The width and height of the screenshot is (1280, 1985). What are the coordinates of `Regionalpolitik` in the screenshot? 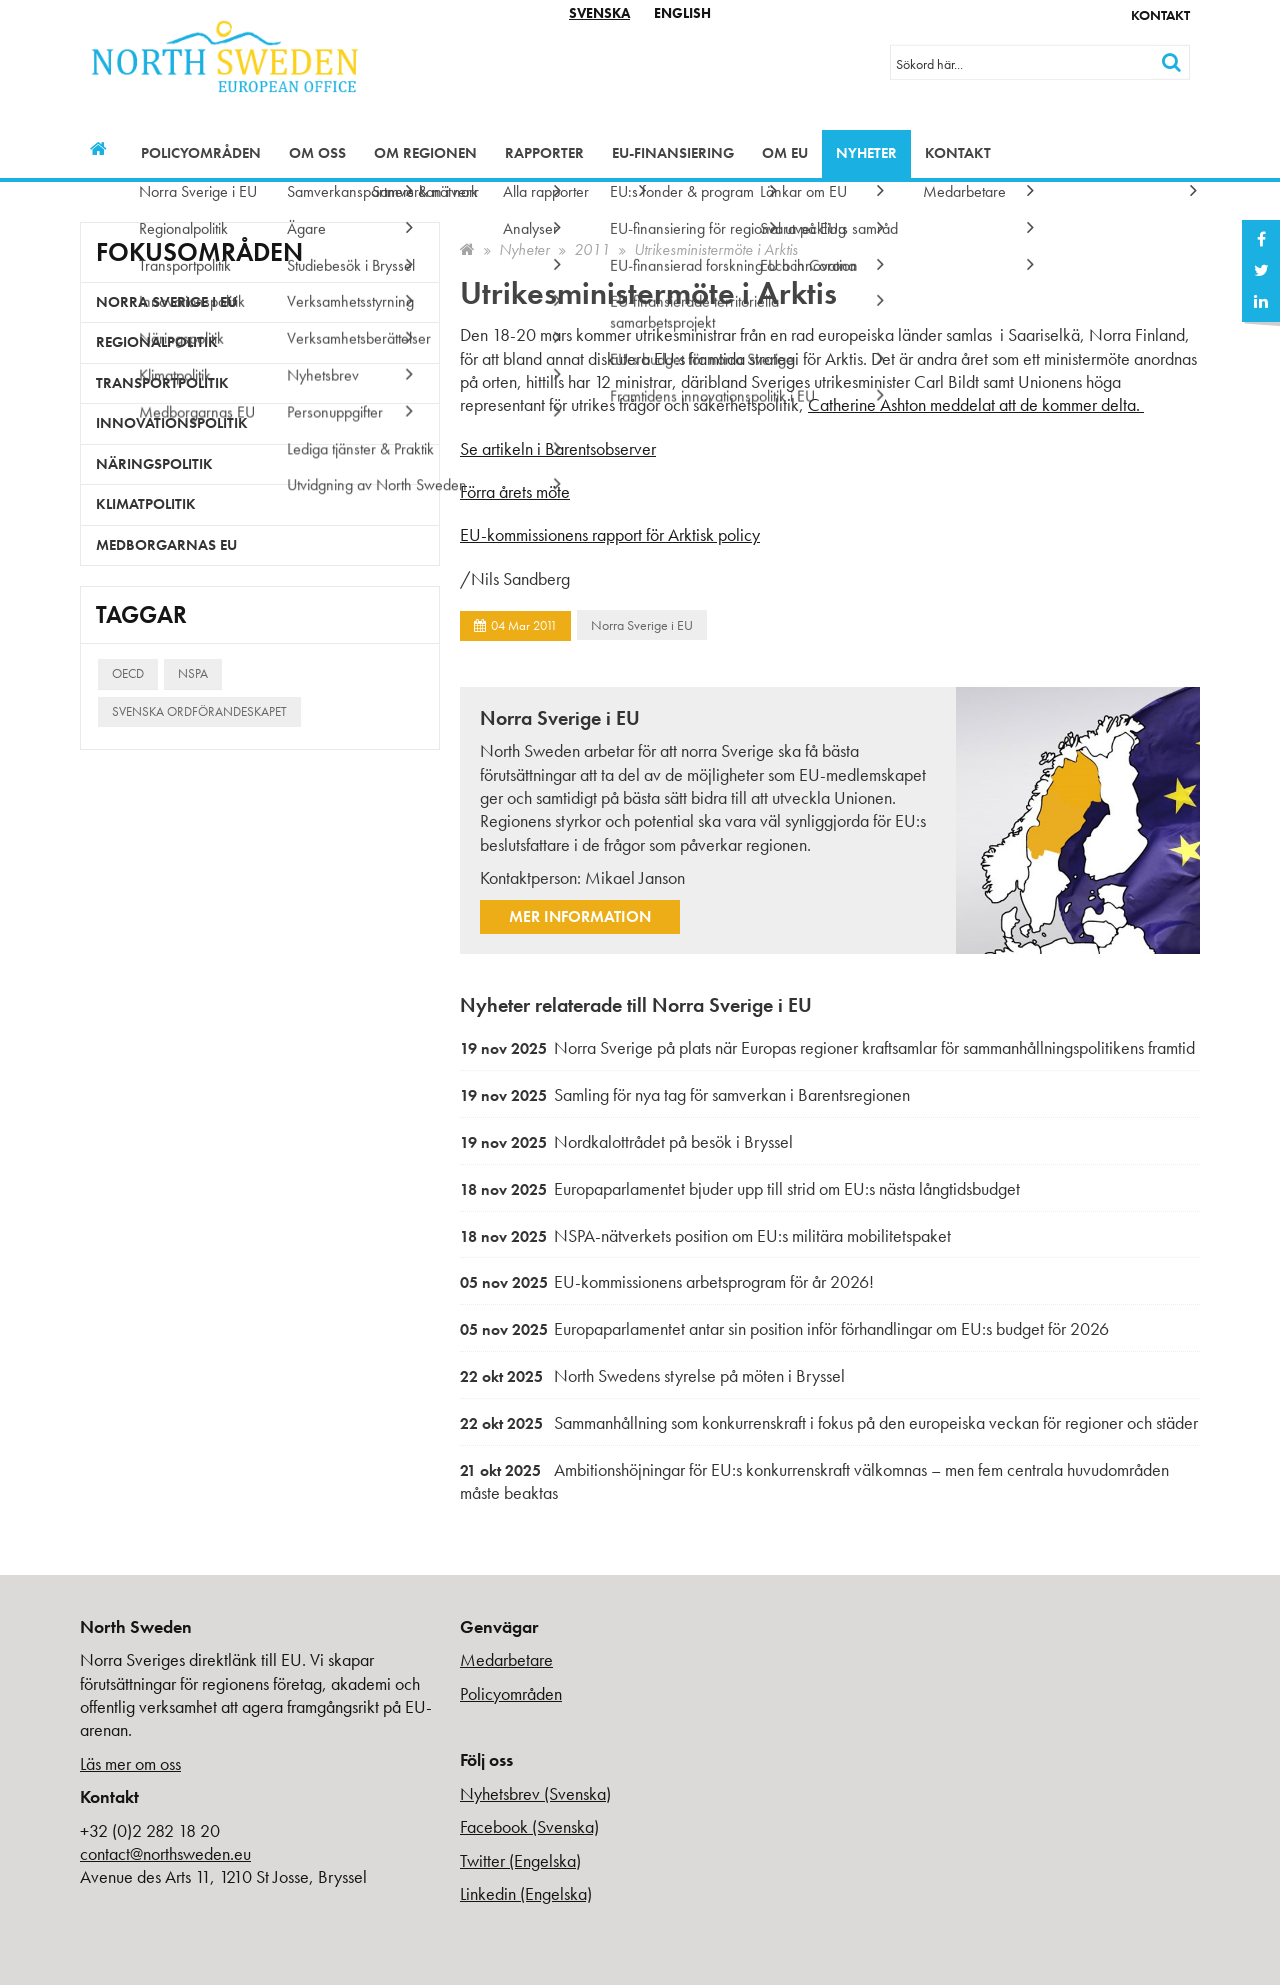 It's located at (157, 342).